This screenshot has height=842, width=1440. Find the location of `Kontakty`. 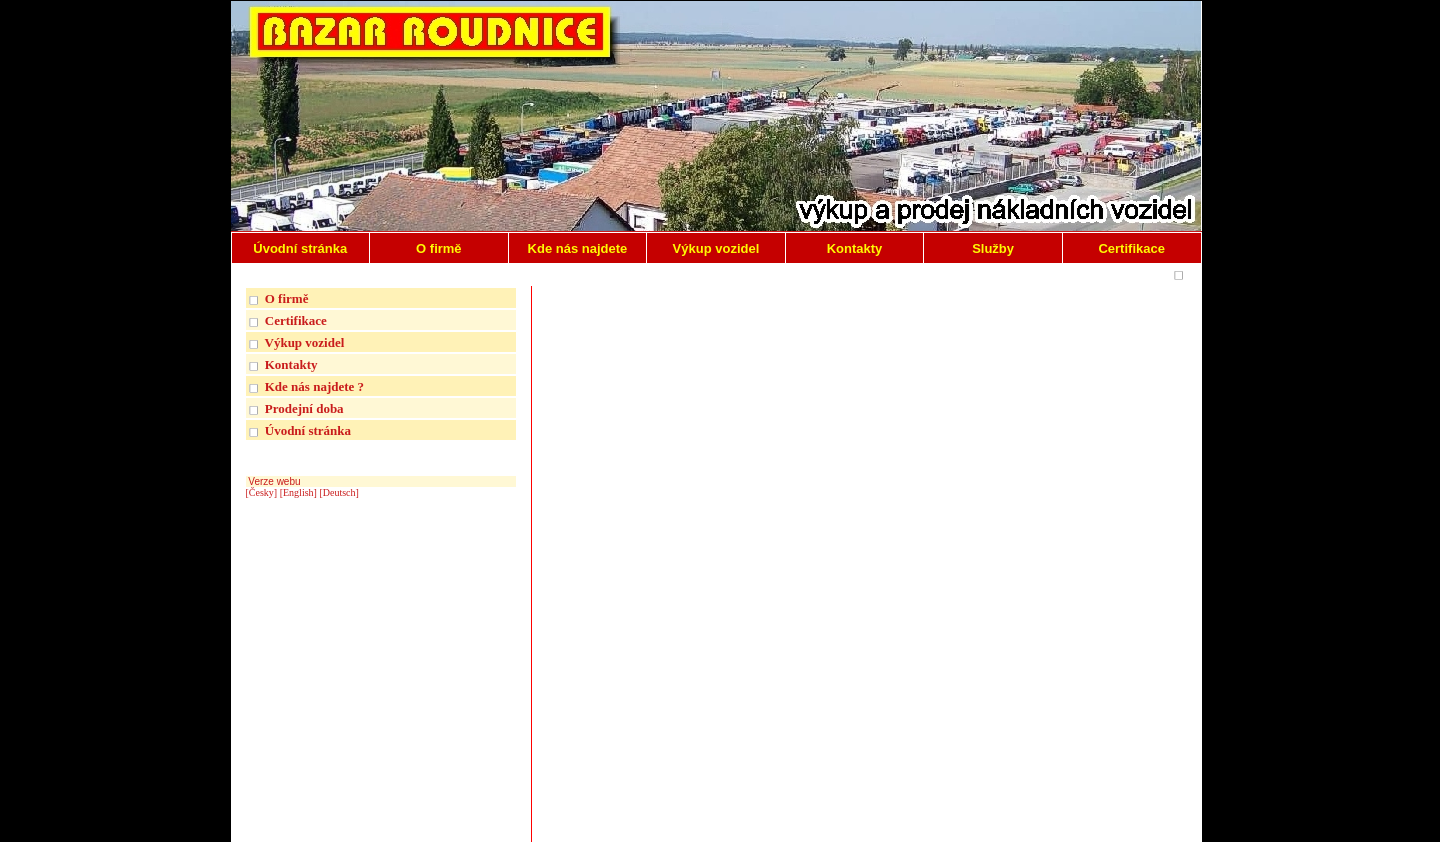

Kontakty is located at coordinates (291, 364).